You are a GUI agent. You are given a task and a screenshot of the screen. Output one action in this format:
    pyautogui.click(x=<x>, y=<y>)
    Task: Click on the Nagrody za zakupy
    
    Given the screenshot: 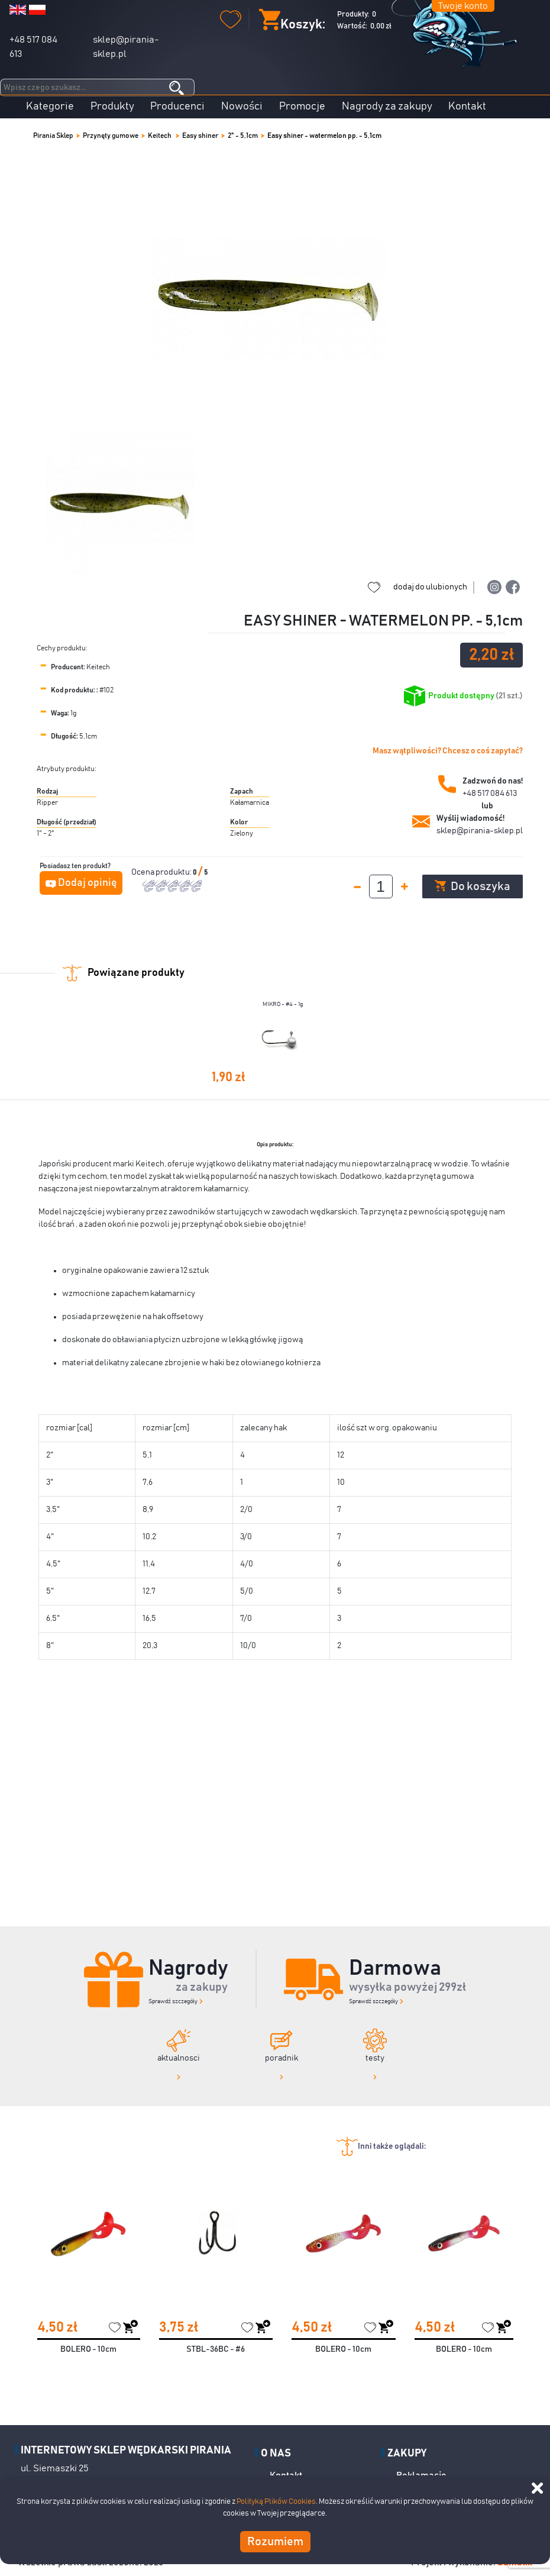 What is the action you would take?
    pyautogui.click(x=387, y=106)
    